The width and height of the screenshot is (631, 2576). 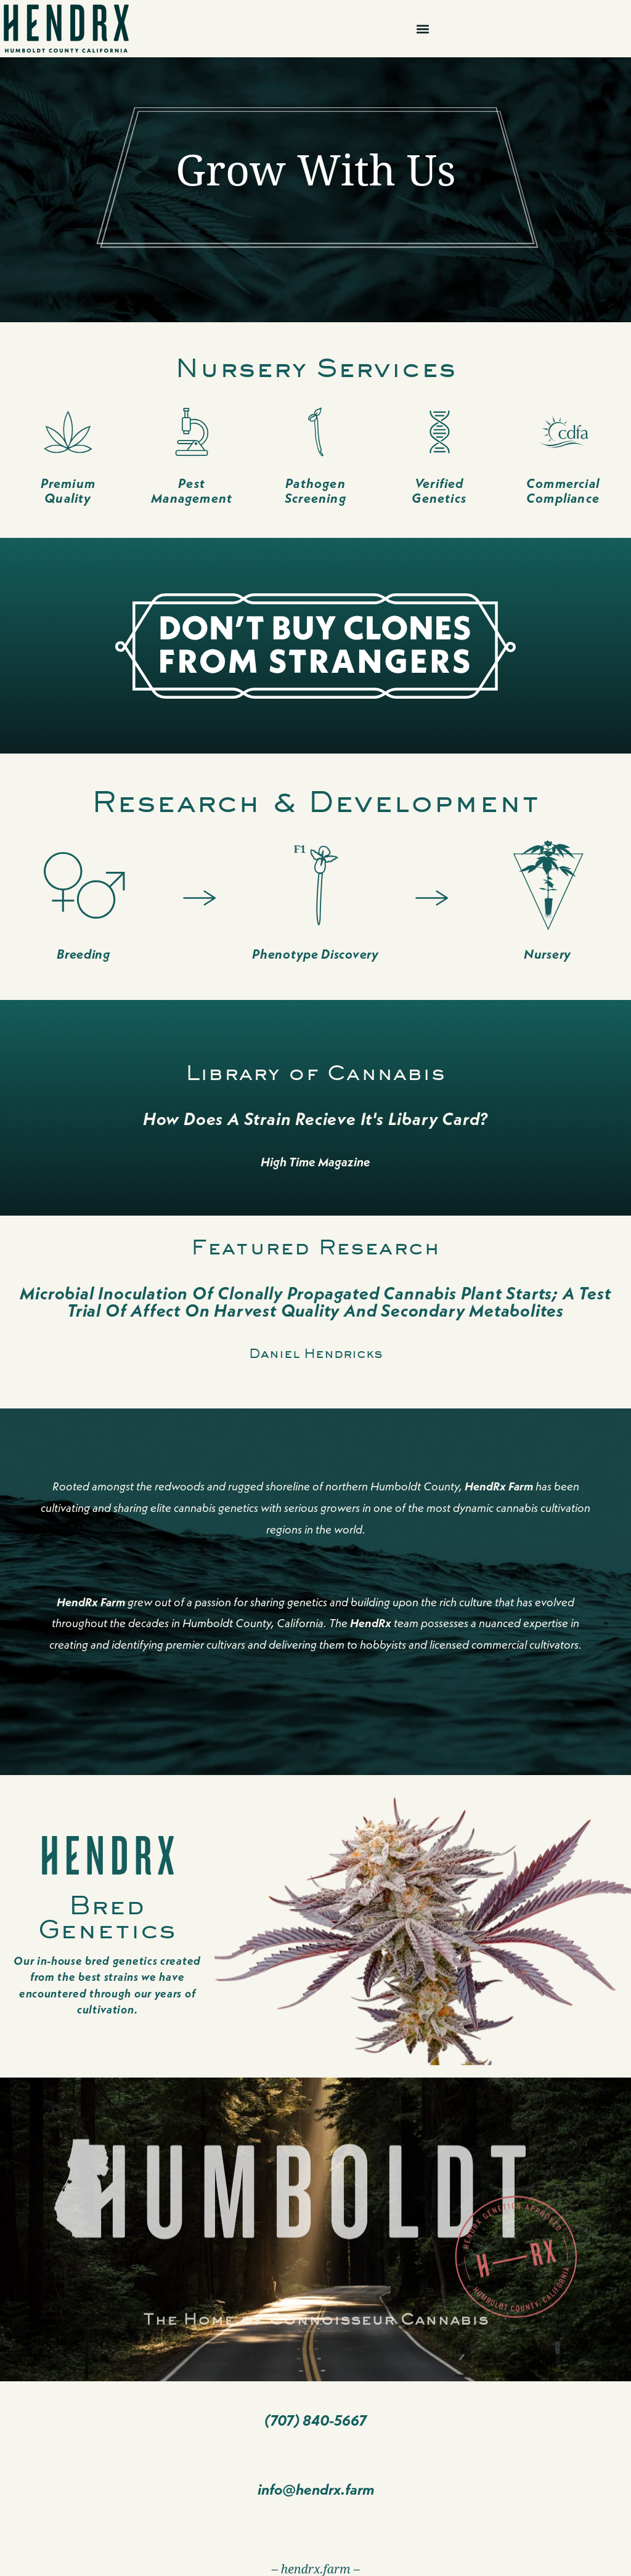 What do you see at coordinates (315, 1119) in the screenshot?
I see `How Does A Strain Recieve it's Libary Card?` at bounding box center [315, 1119].